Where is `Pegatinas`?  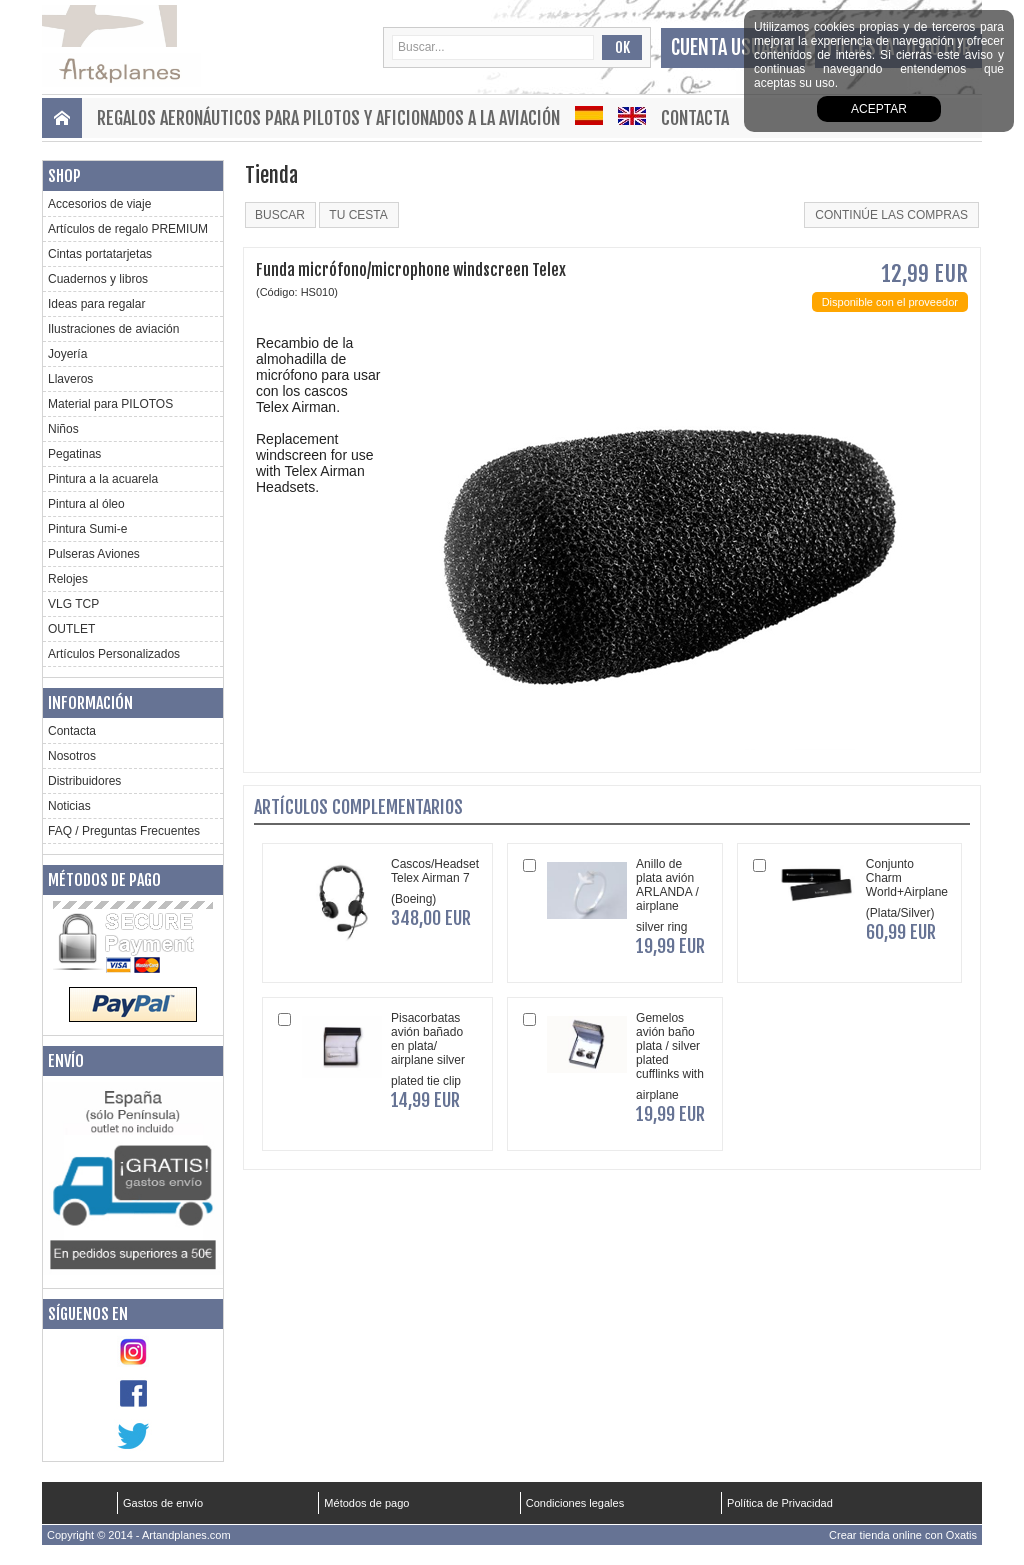 Pegatinas is located at coordinates (74, 454).